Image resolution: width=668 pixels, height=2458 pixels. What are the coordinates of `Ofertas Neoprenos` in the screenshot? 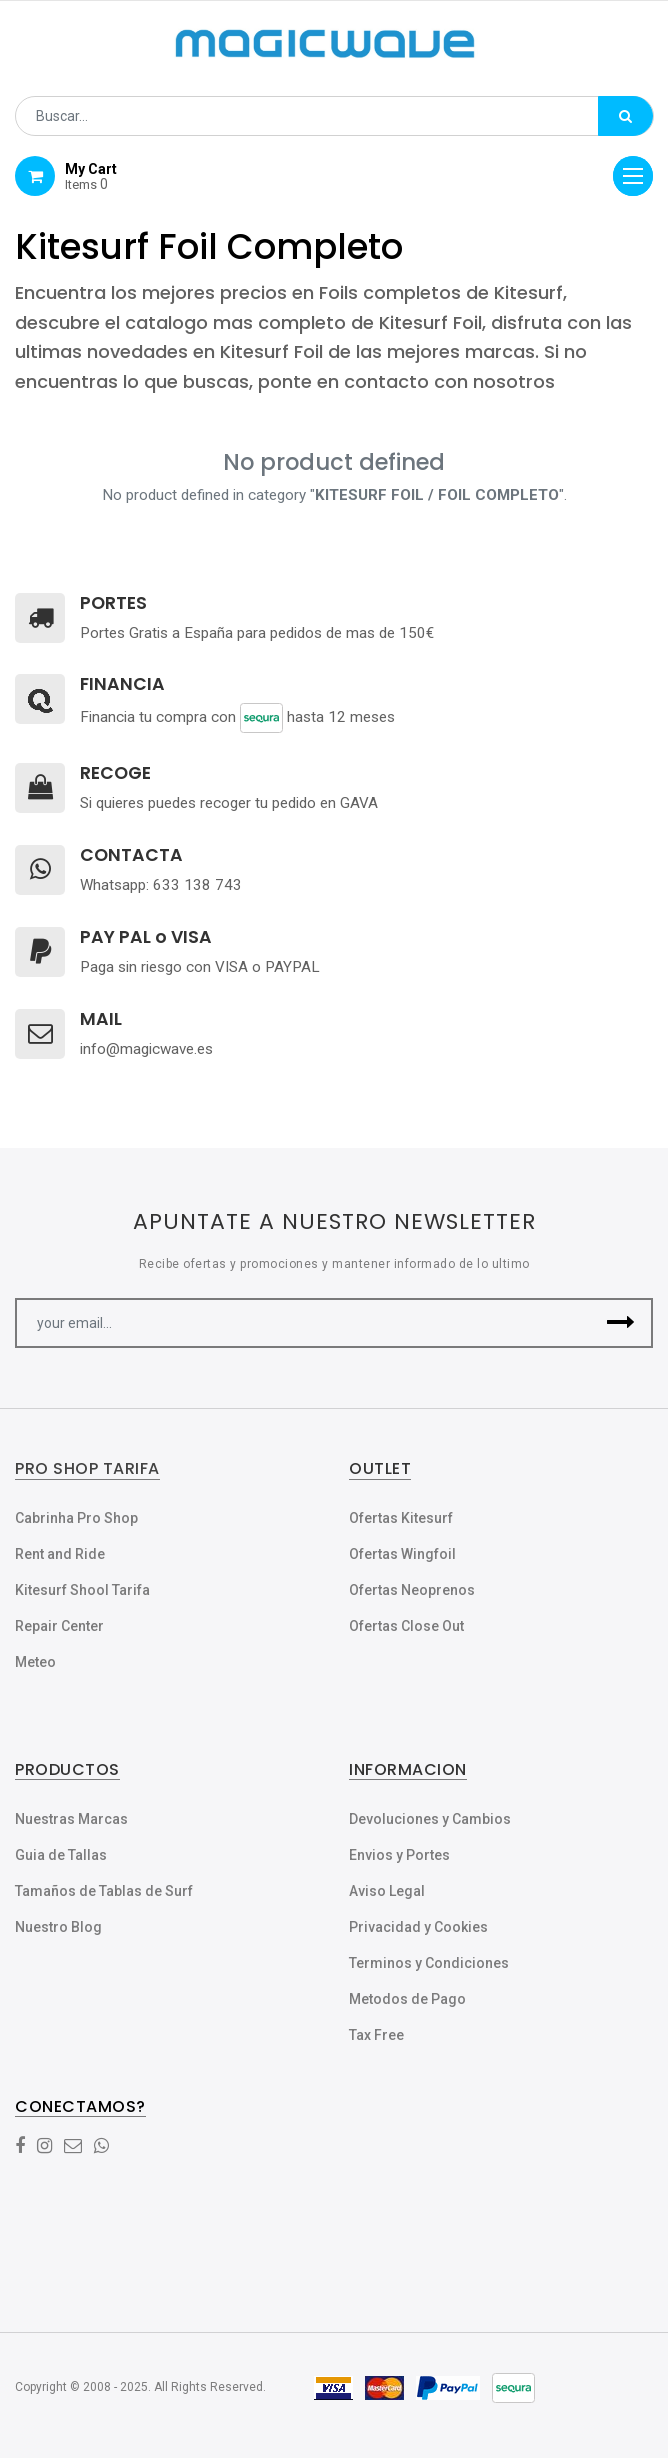 It's located at (412, 1590).